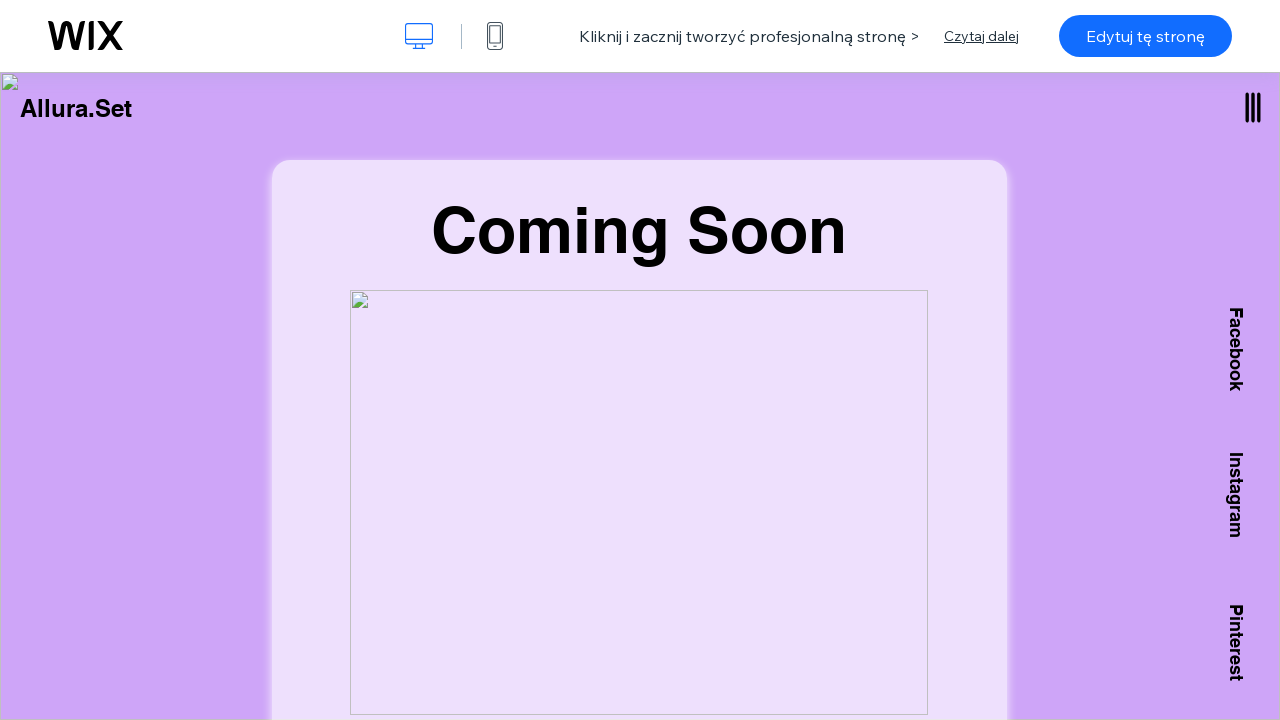 The image size is (1280, 720). I want to click on Edytuj tę stronę, so click(1145, 36).